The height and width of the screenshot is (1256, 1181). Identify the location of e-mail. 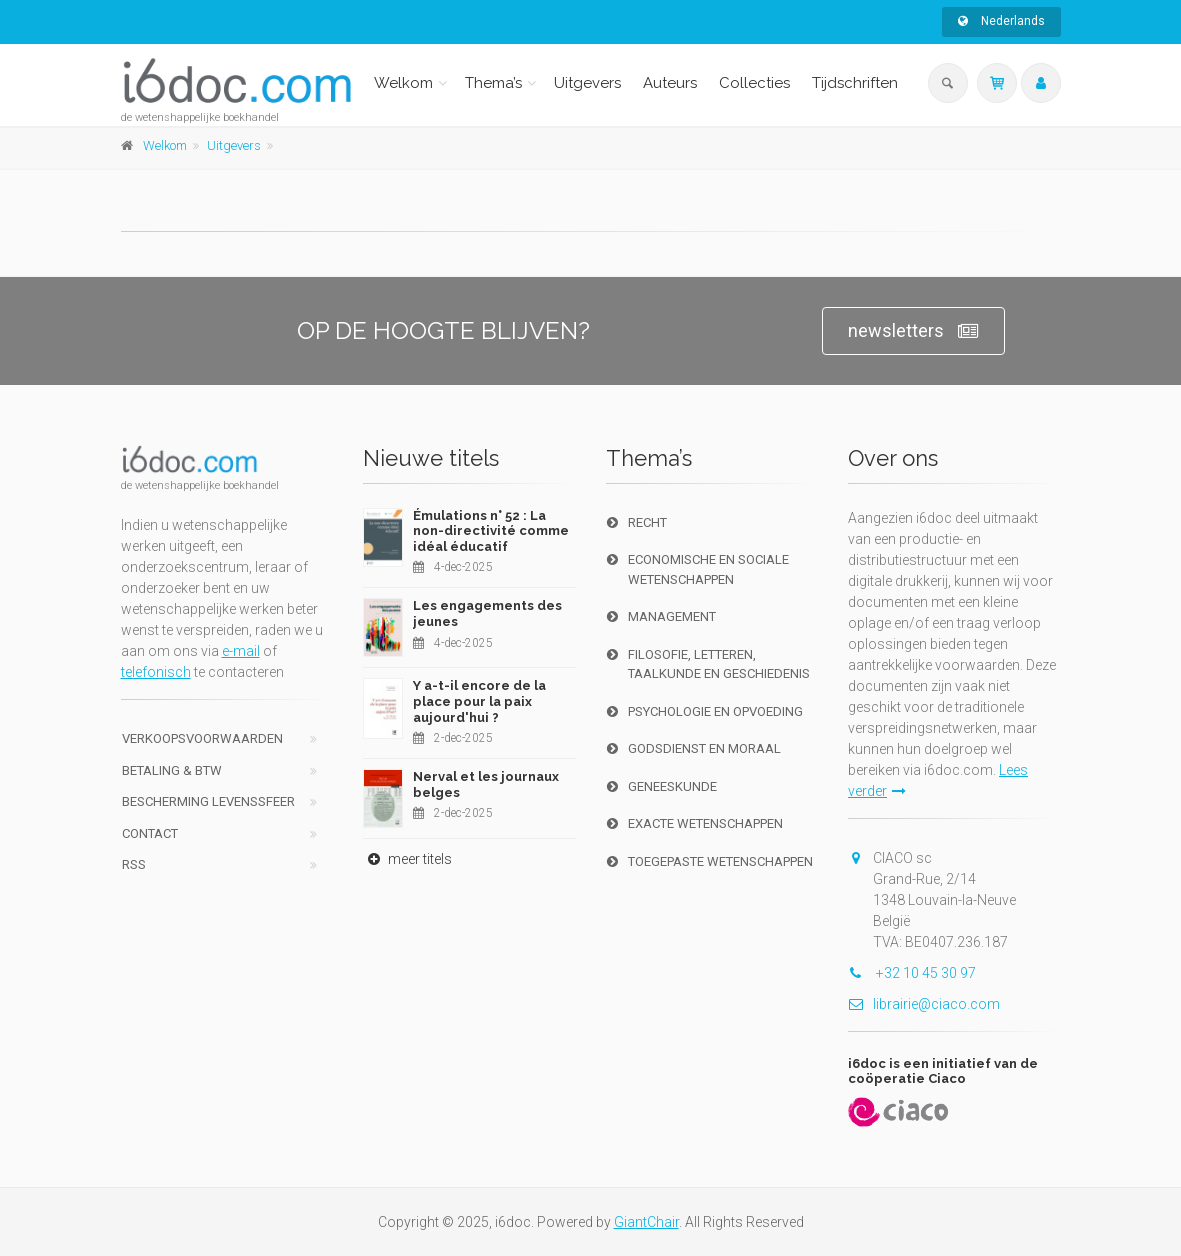
(241, 651).